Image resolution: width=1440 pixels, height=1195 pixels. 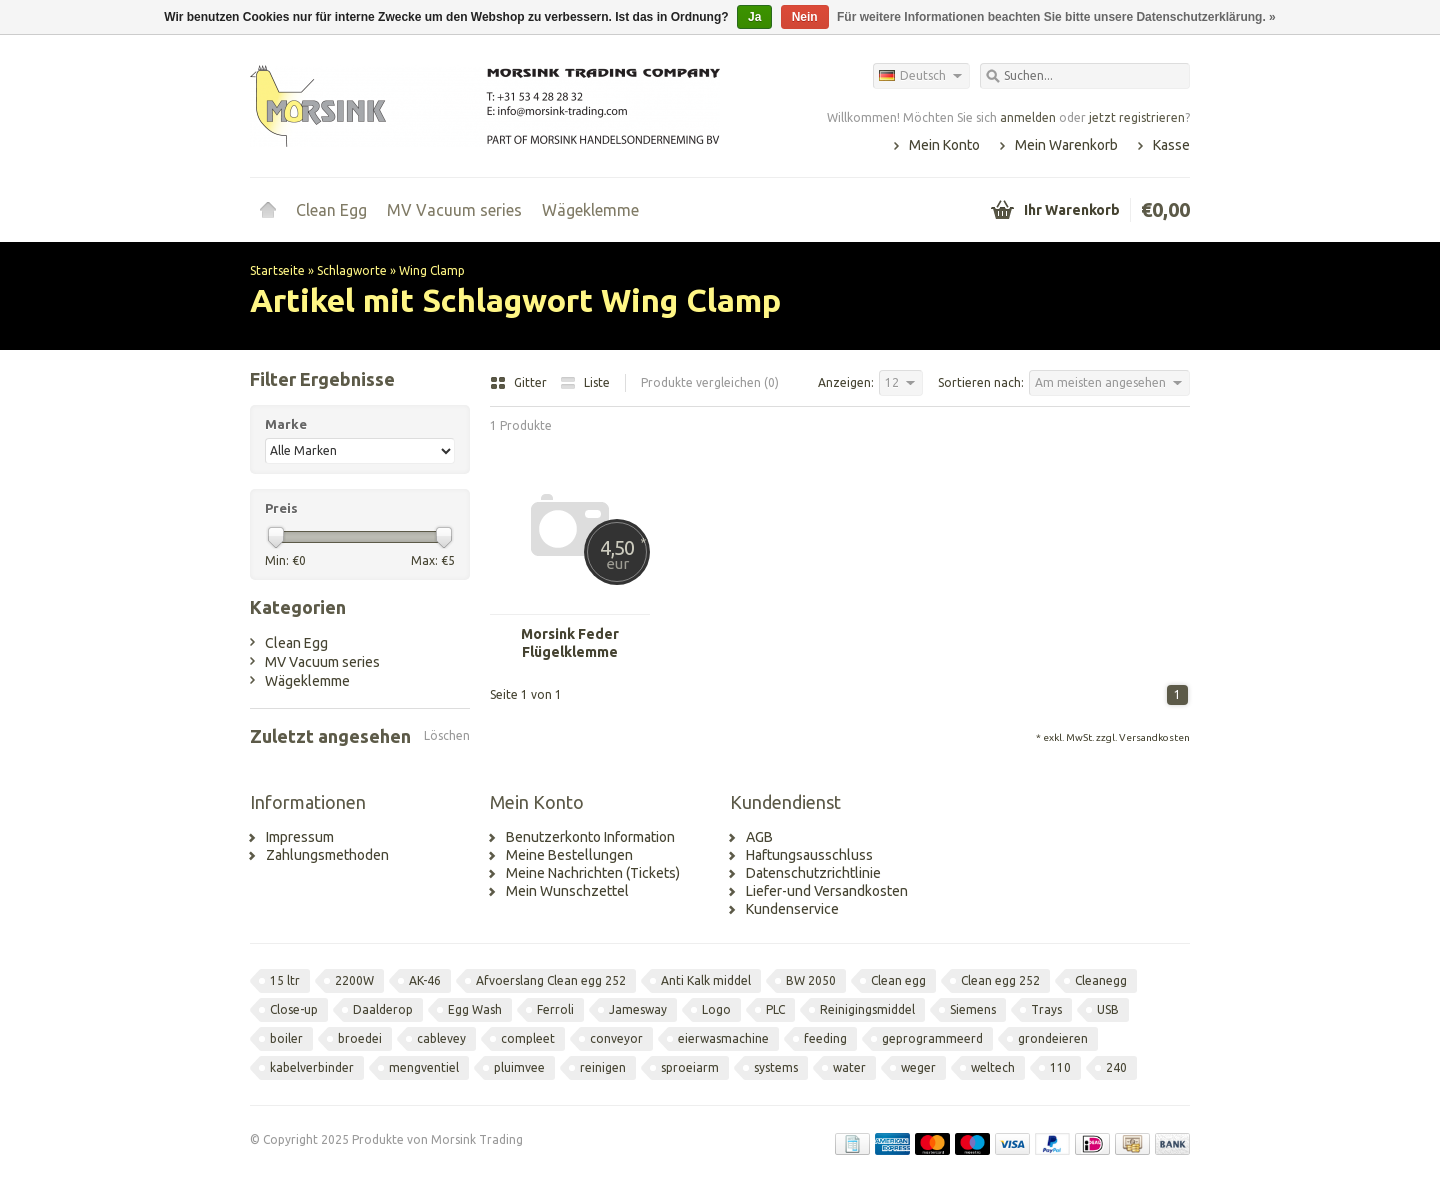 I want to click on geprogrammeerd, so click(x=932, y=1038).